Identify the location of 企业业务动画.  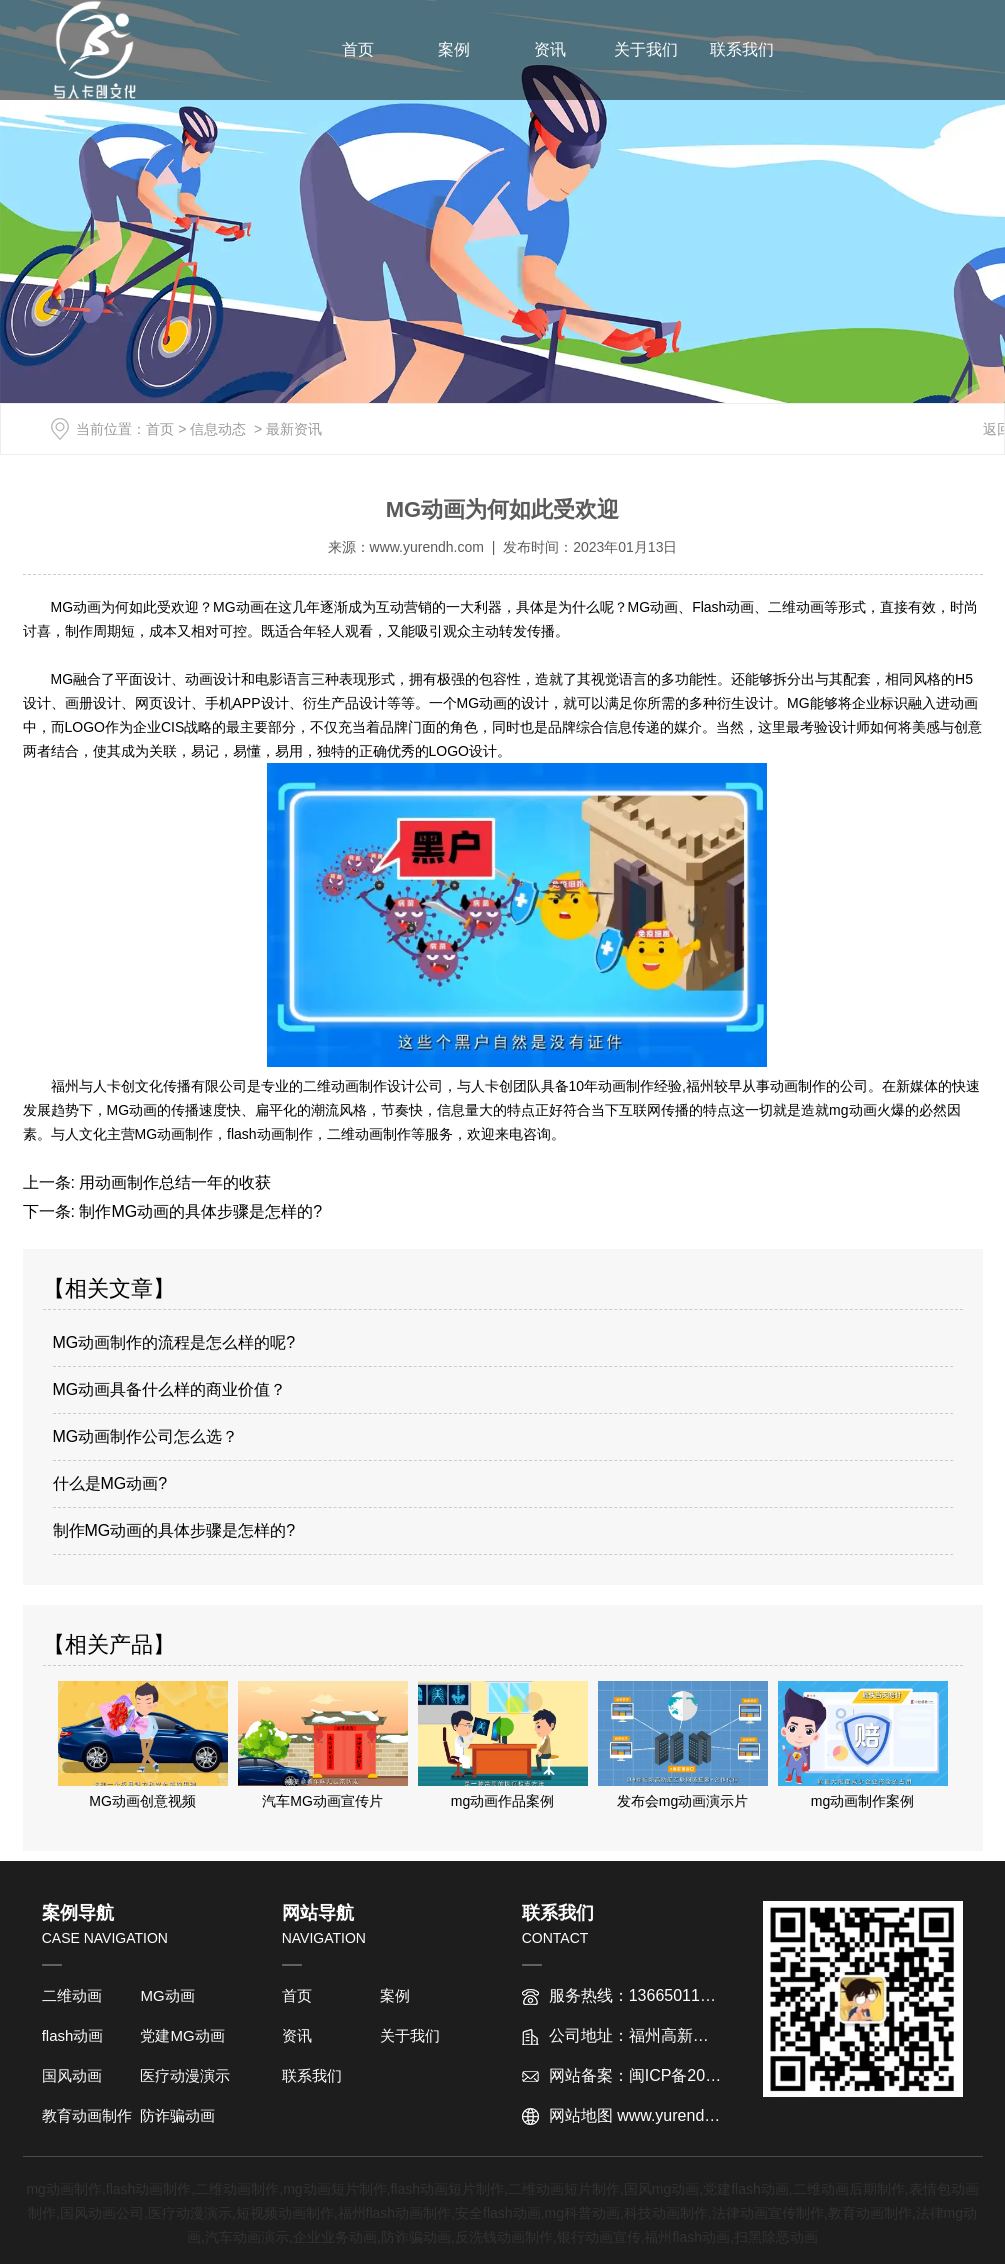
(335, 2237).